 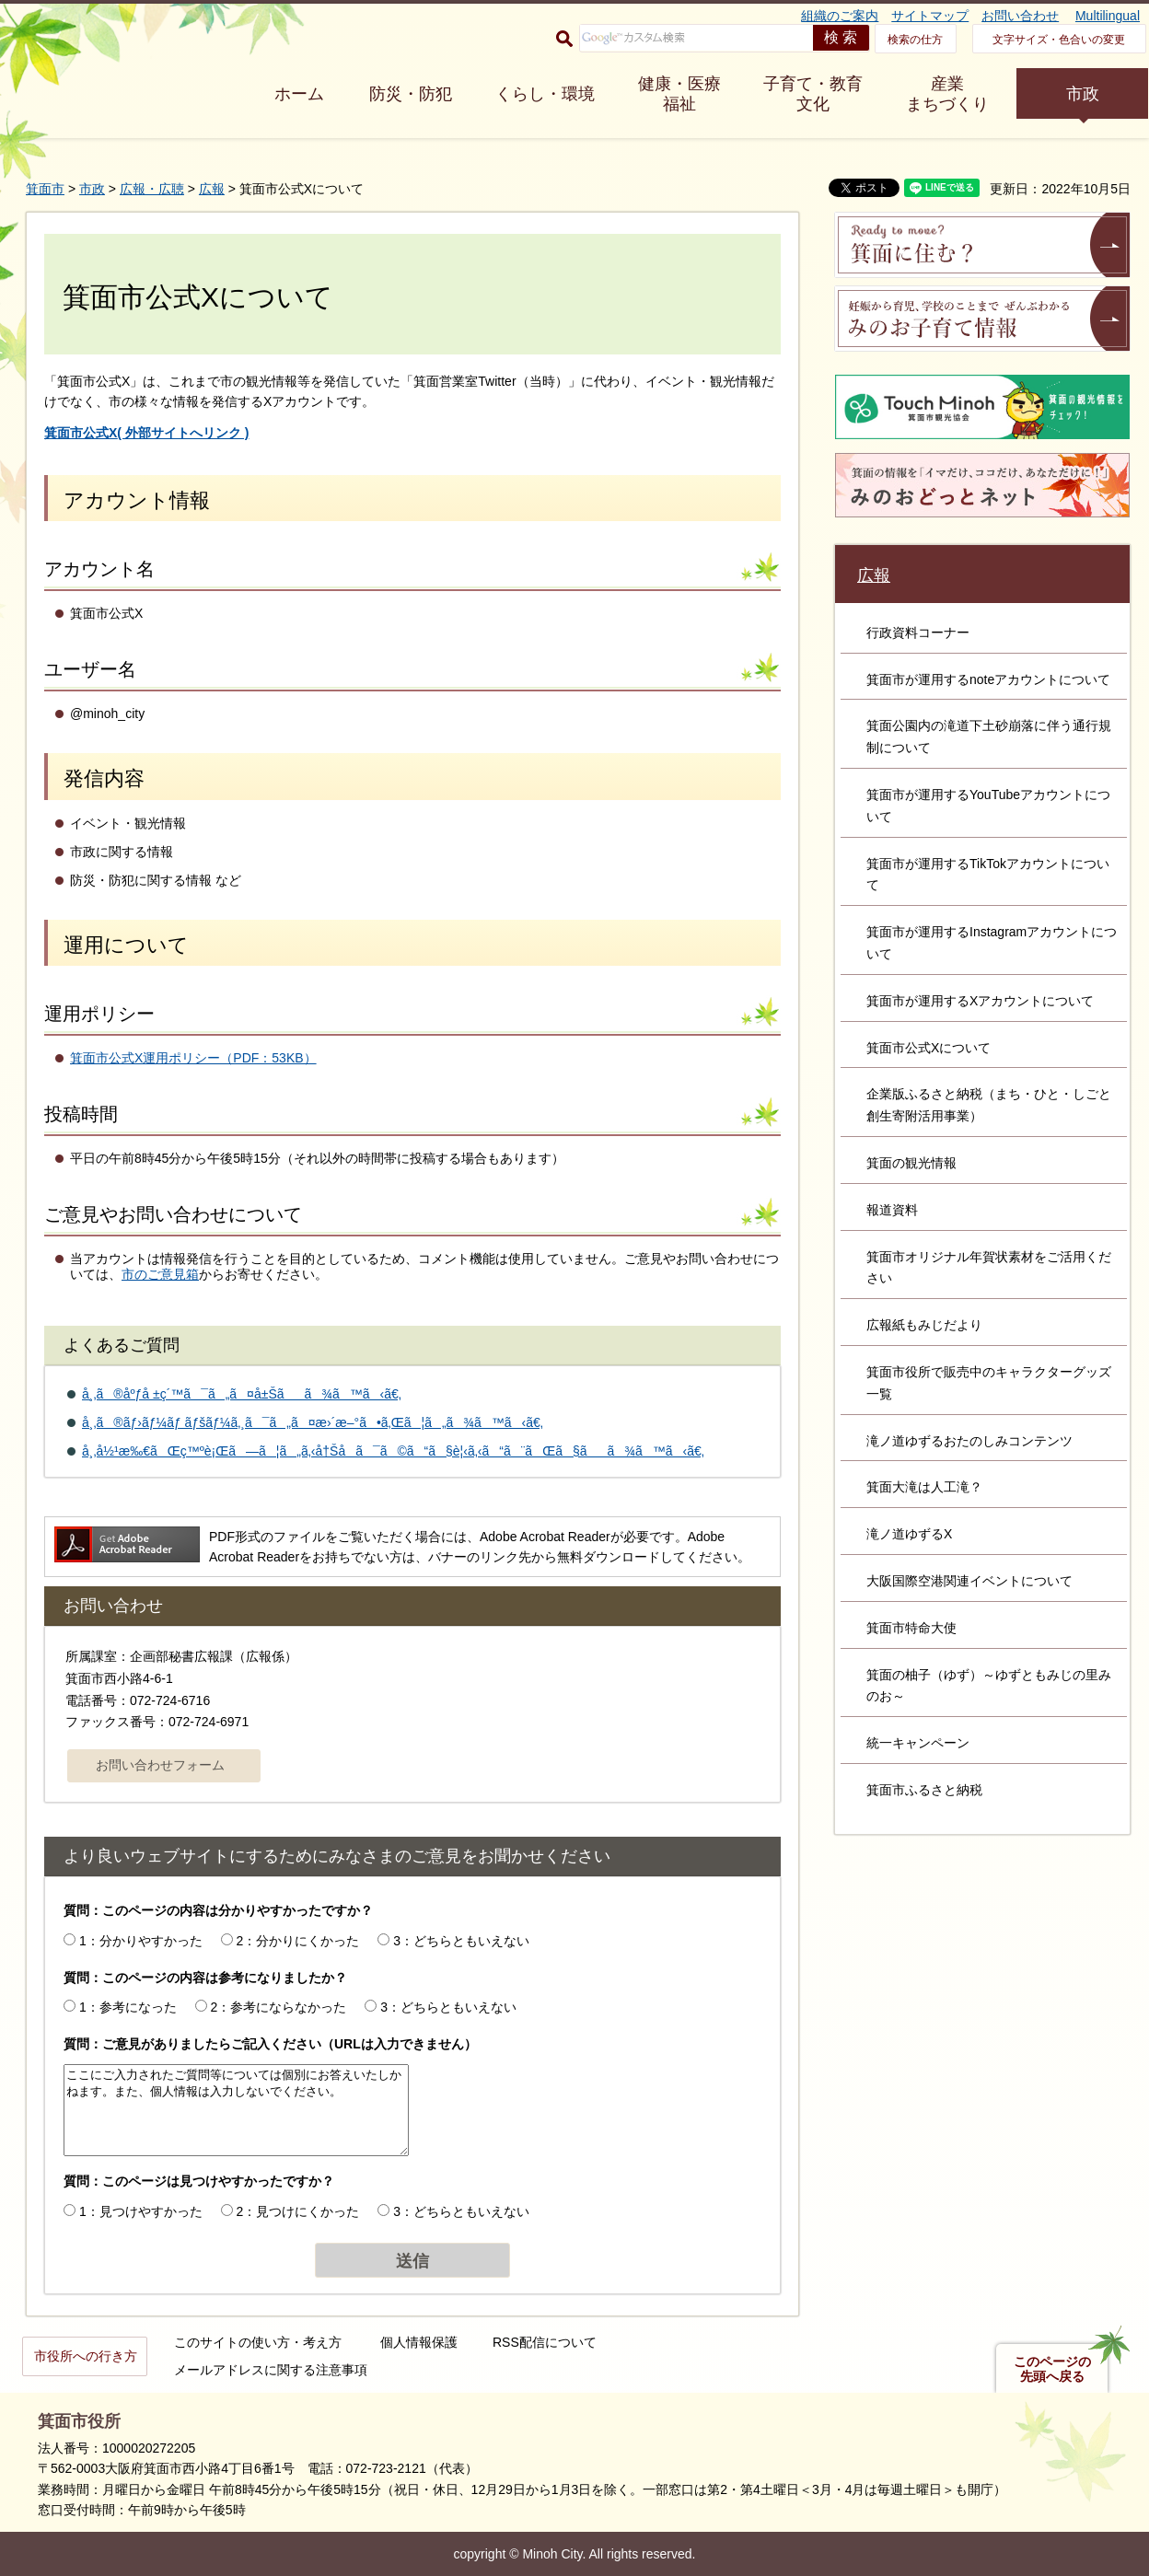 What do you see at coordinates (212, 188) in the screenshot?
I see `広報` at bounding box center [212, 188].